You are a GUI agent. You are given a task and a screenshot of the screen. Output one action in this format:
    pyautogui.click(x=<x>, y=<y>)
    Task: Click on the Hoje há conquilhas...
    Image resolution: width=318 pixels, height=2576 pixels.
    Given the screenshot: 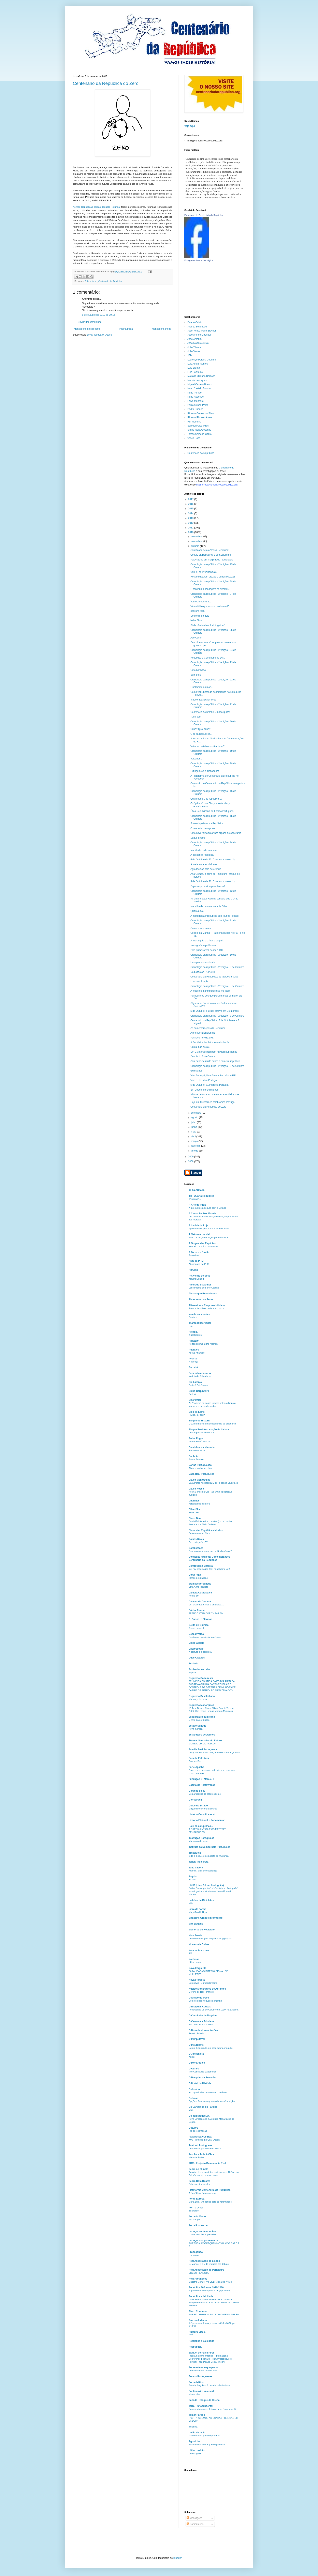 What is the action you would take?
    pyautogui.click(x=201, y=1826)
    